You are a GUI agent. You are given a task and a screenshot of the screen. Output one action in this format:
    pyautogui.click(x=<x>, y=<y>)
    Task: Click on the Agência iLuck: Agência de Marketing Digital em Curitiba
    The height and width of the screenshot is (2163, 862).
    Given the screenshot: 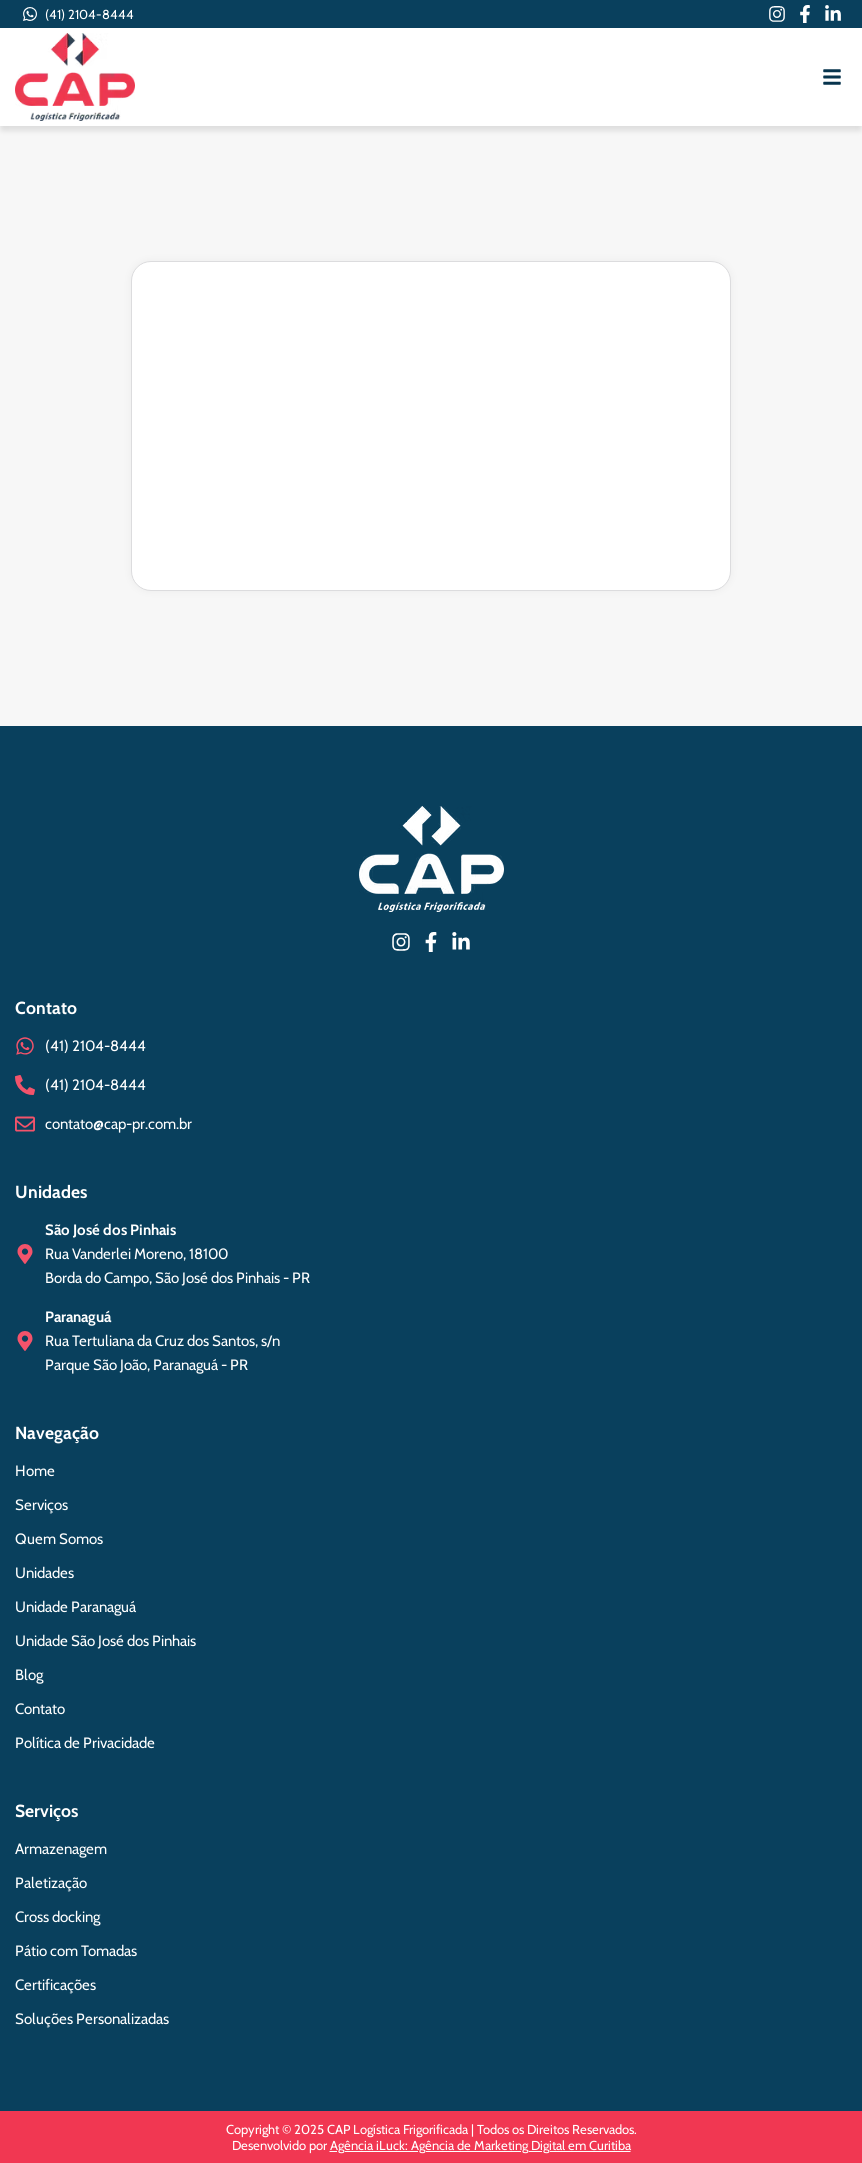 What is the action you would take?
    pyautogui.click(x=480, y=2145)
    